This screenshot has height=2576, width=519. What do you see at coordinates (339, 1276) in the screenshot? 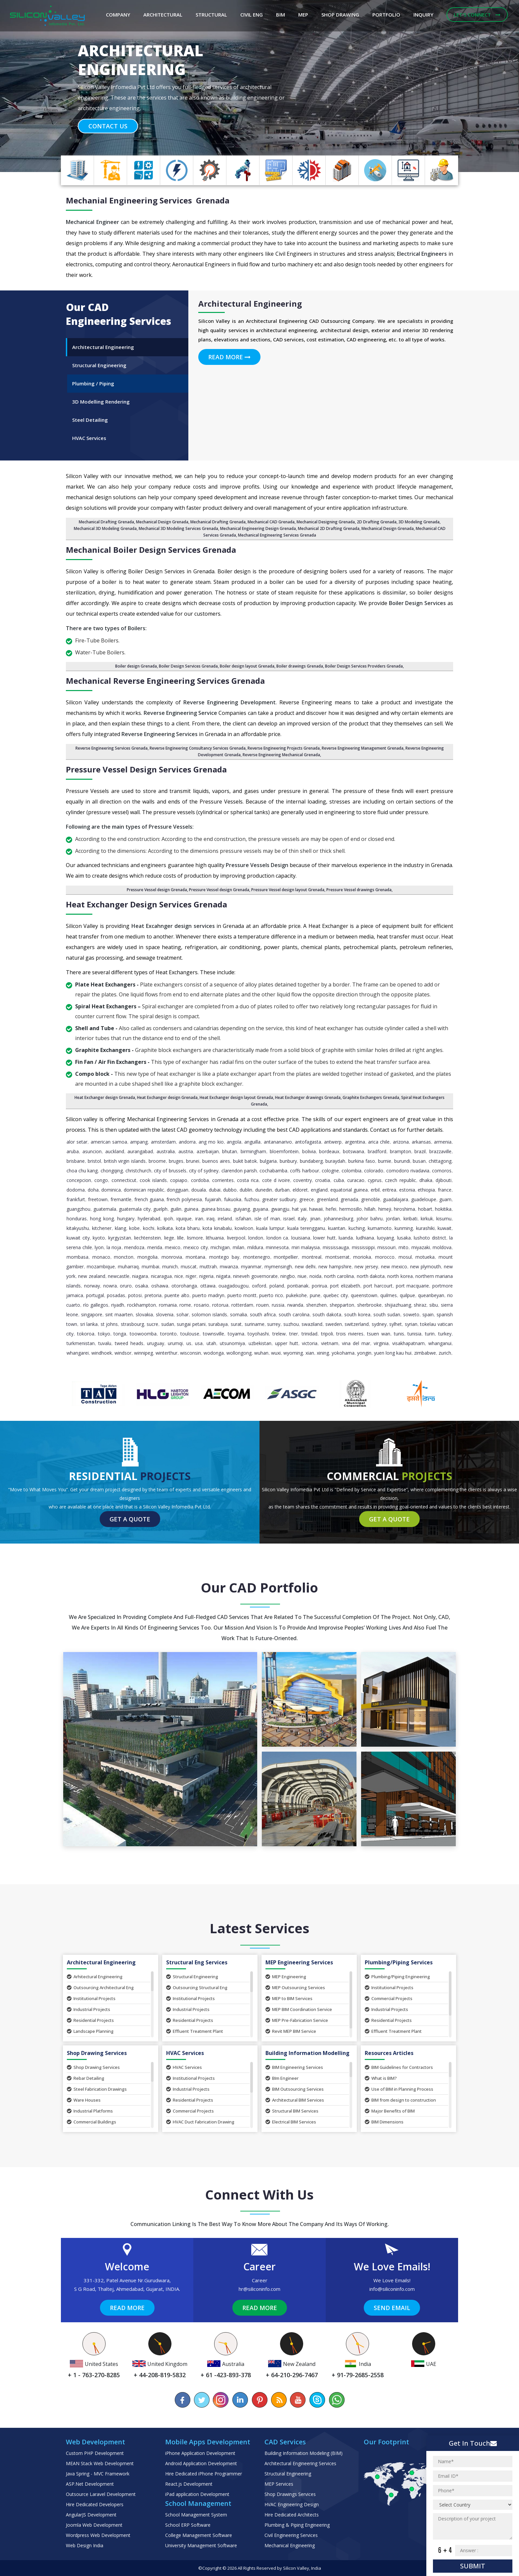
I see `North Carolina` at bounding box center [339, 1276].